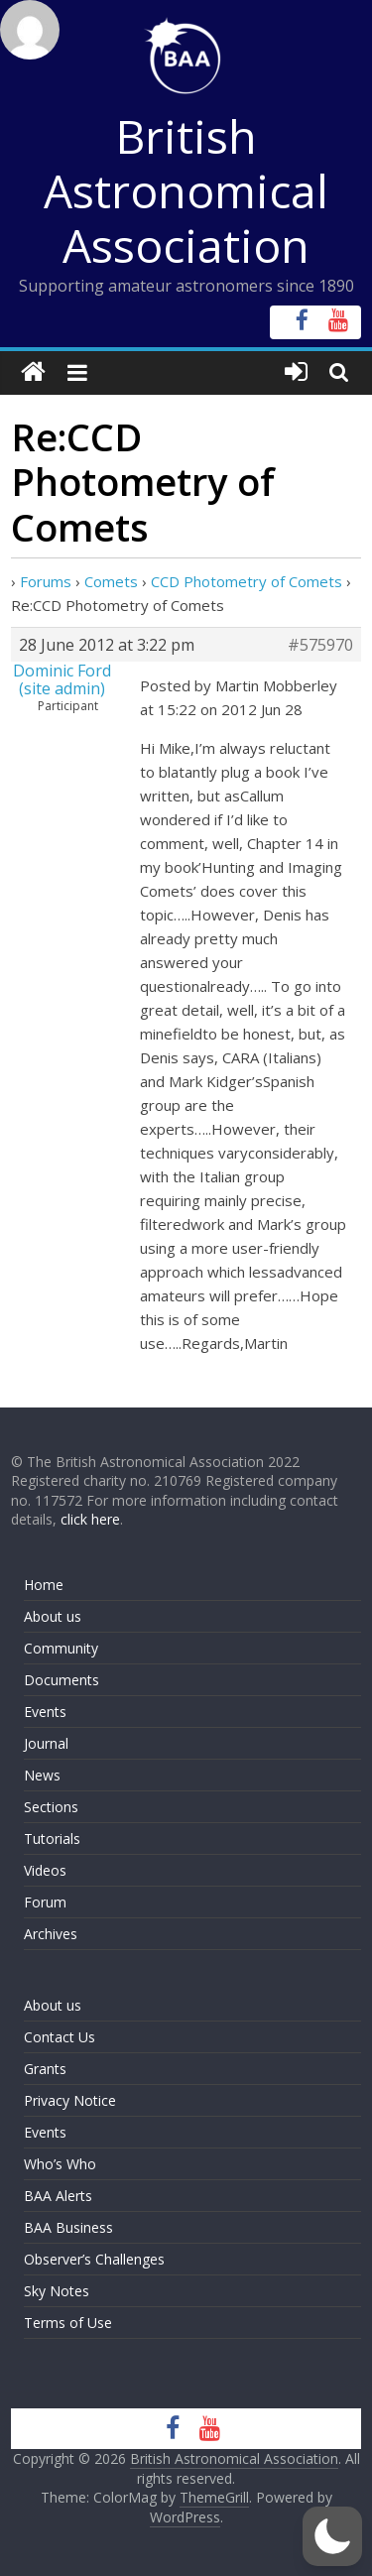 This screenshot has height=2576, width=372. I want to click on Contact Us, so click(59, 2036).